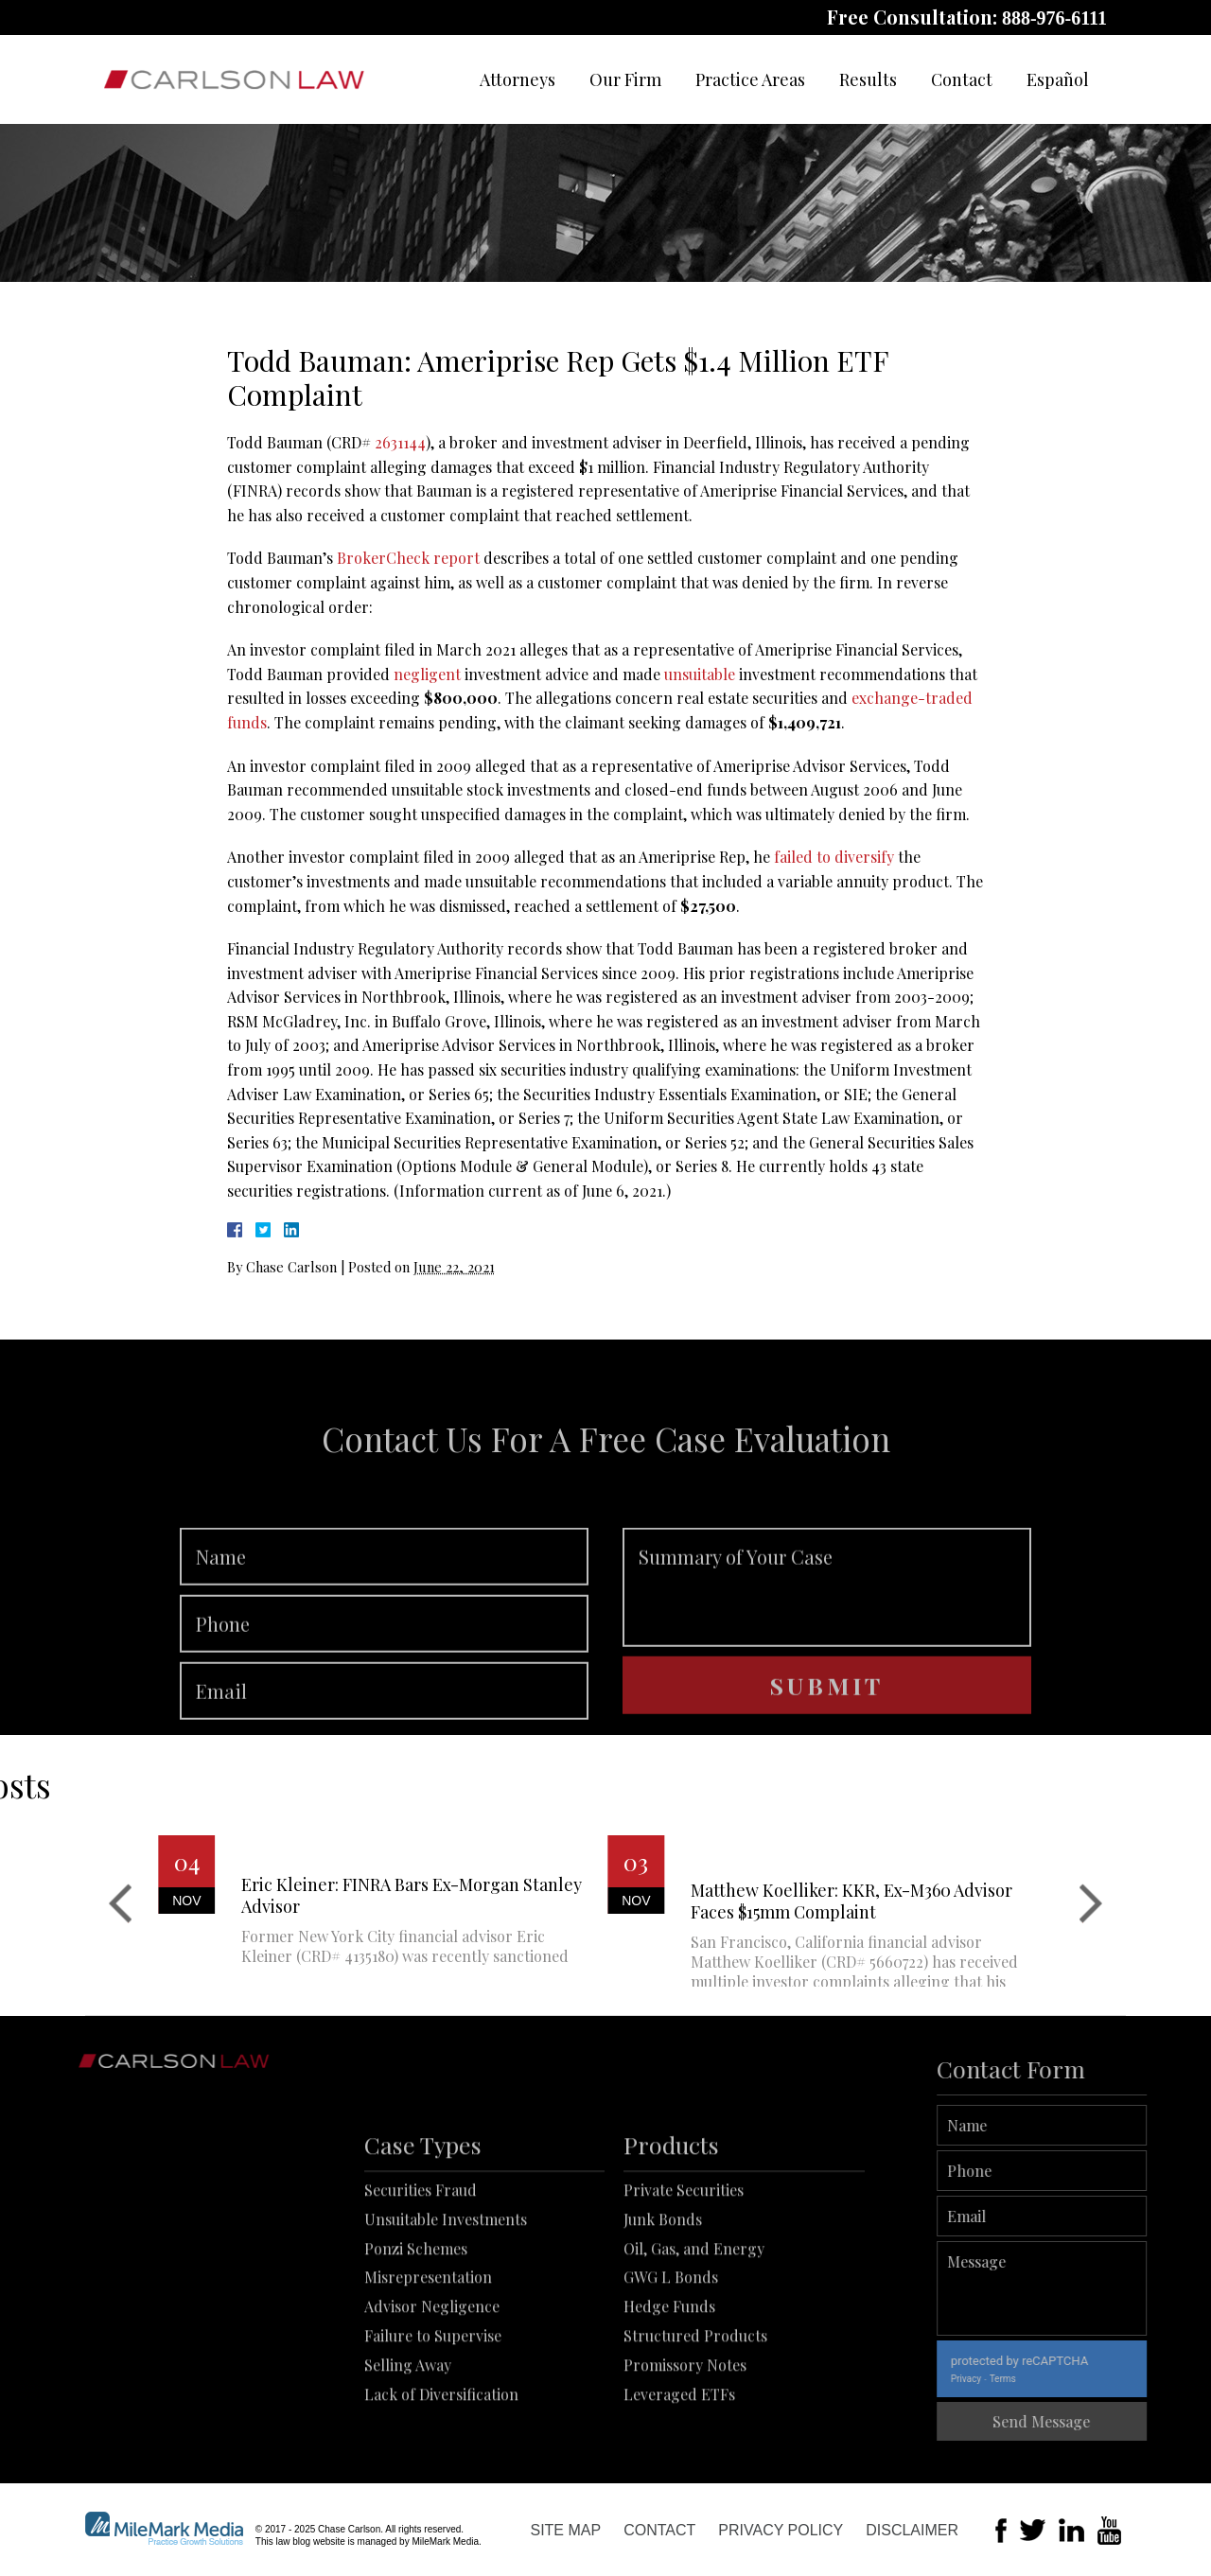  Describe the element at coordinates (420, 2282) in the screenshot. I see `Securities Fraud` at that location.